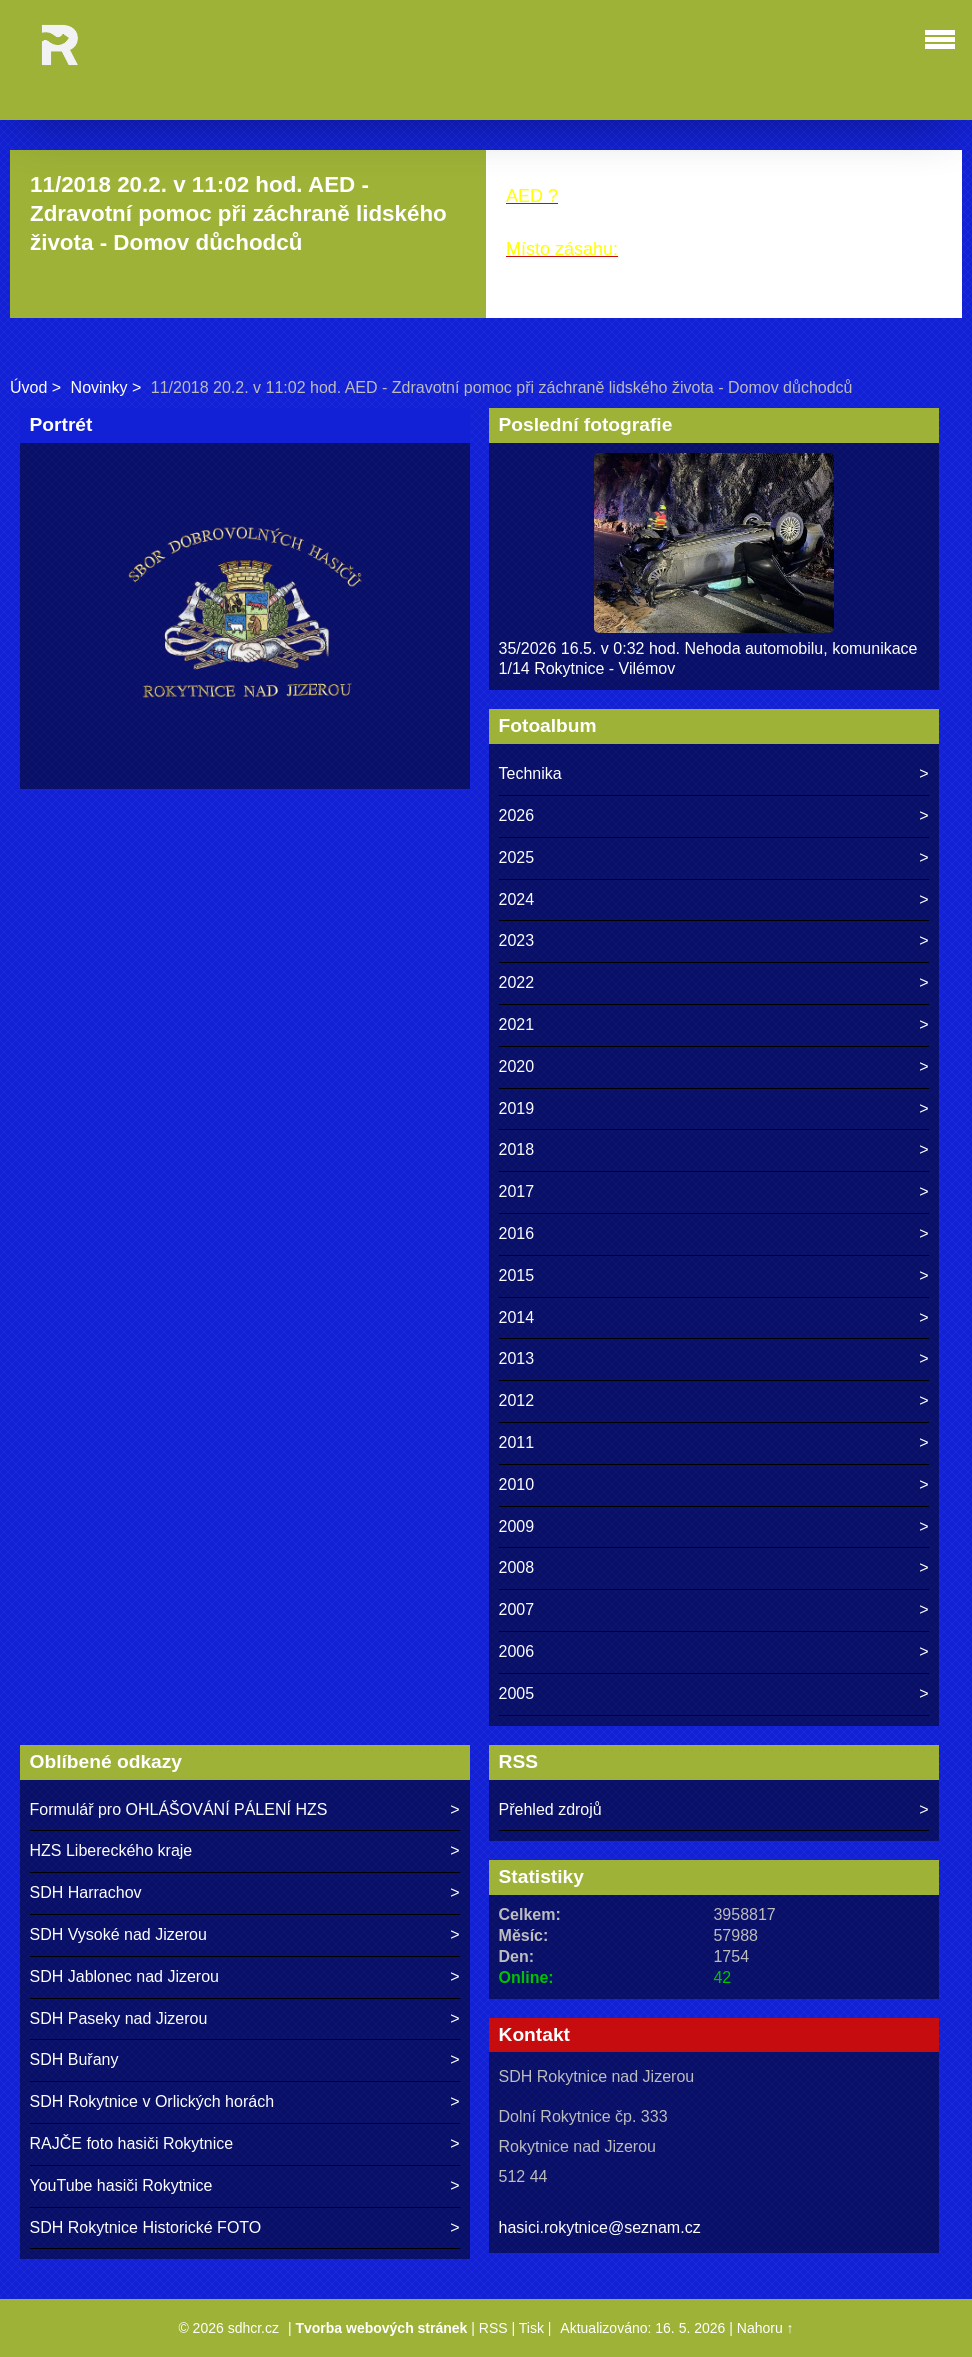 Image resolution: width=972 pixels, height=2357 pixels. What do you see at coordinates (530, 773) in the screenshot?
I see `Technika` at bounding box center [530, 773].